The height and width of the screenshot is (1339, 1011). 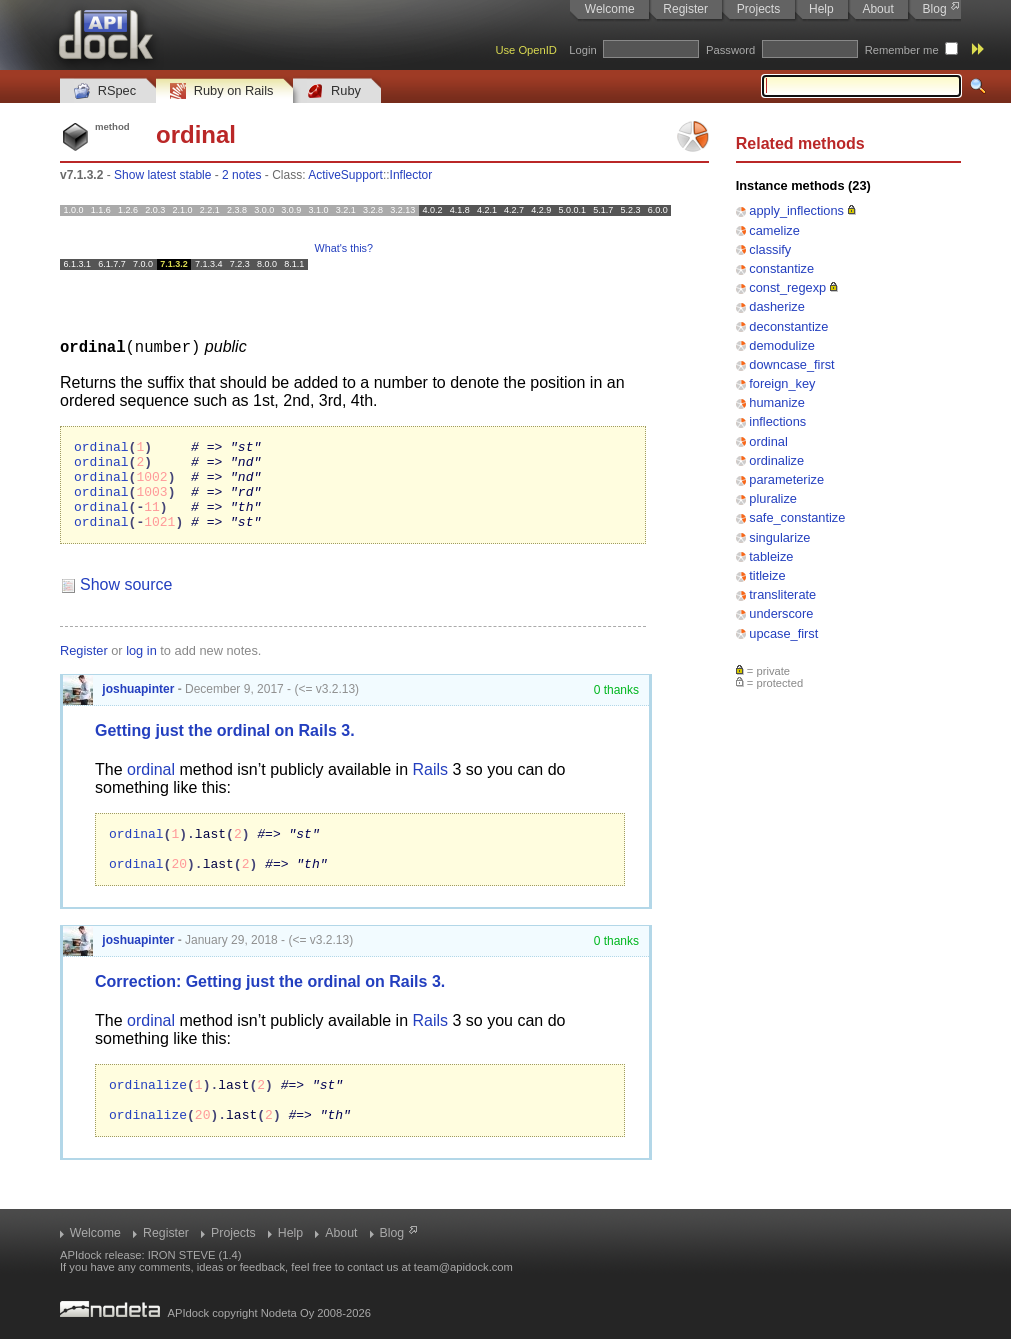 What do you see at coordinates (781, 268) in the screenshot?
I see `constantize` at bounding box center [781, 268].